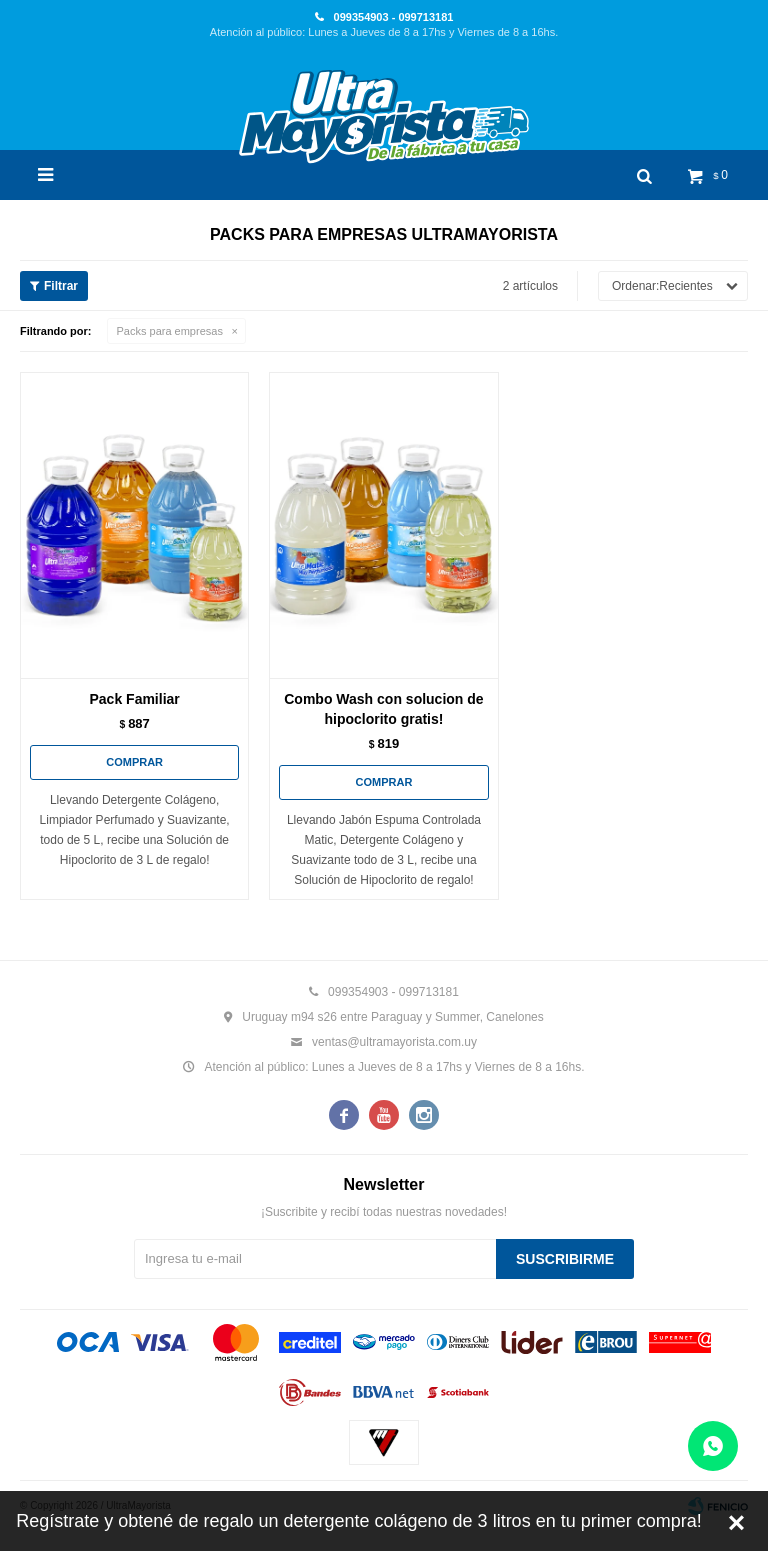 This screenshot has height=1551, width=768. Describe the element at coordinates (383, 709) in the screenshot. I see `Combo Wash con solucion de hipoclorito gratis!` at that location.